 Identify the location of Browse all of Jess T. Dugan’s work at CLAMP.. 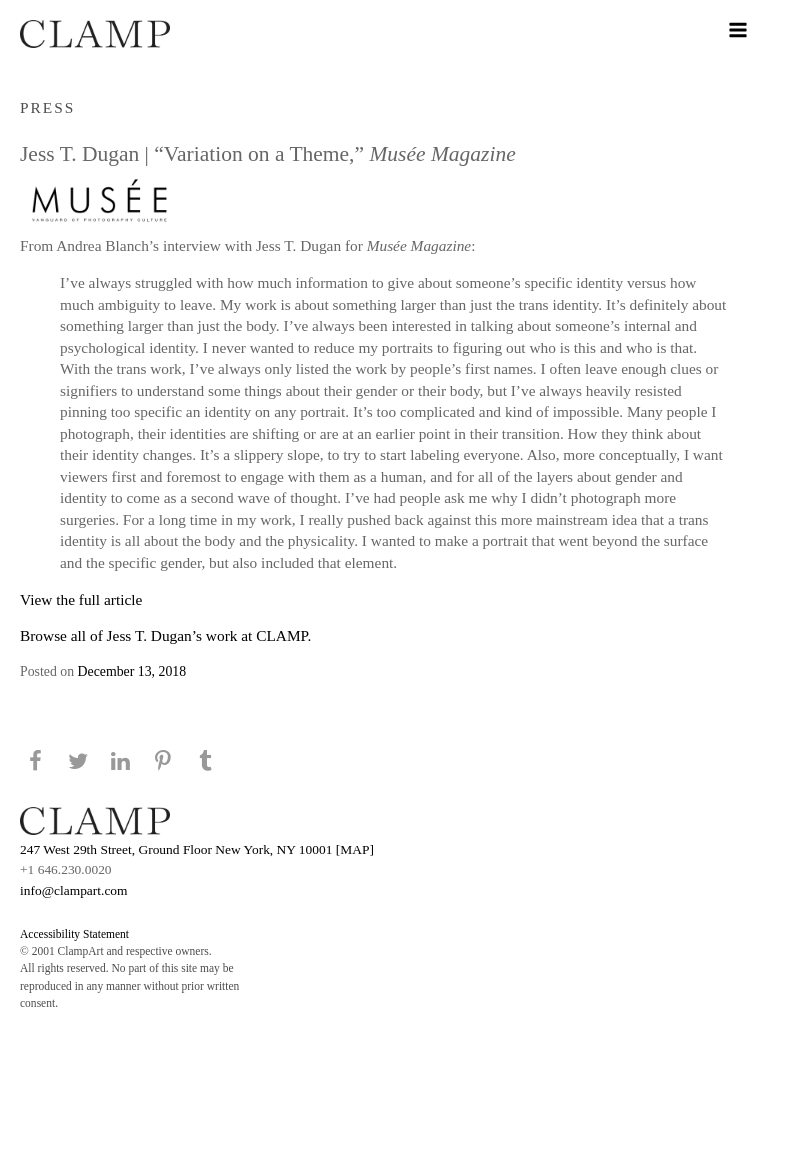
(165, 635).